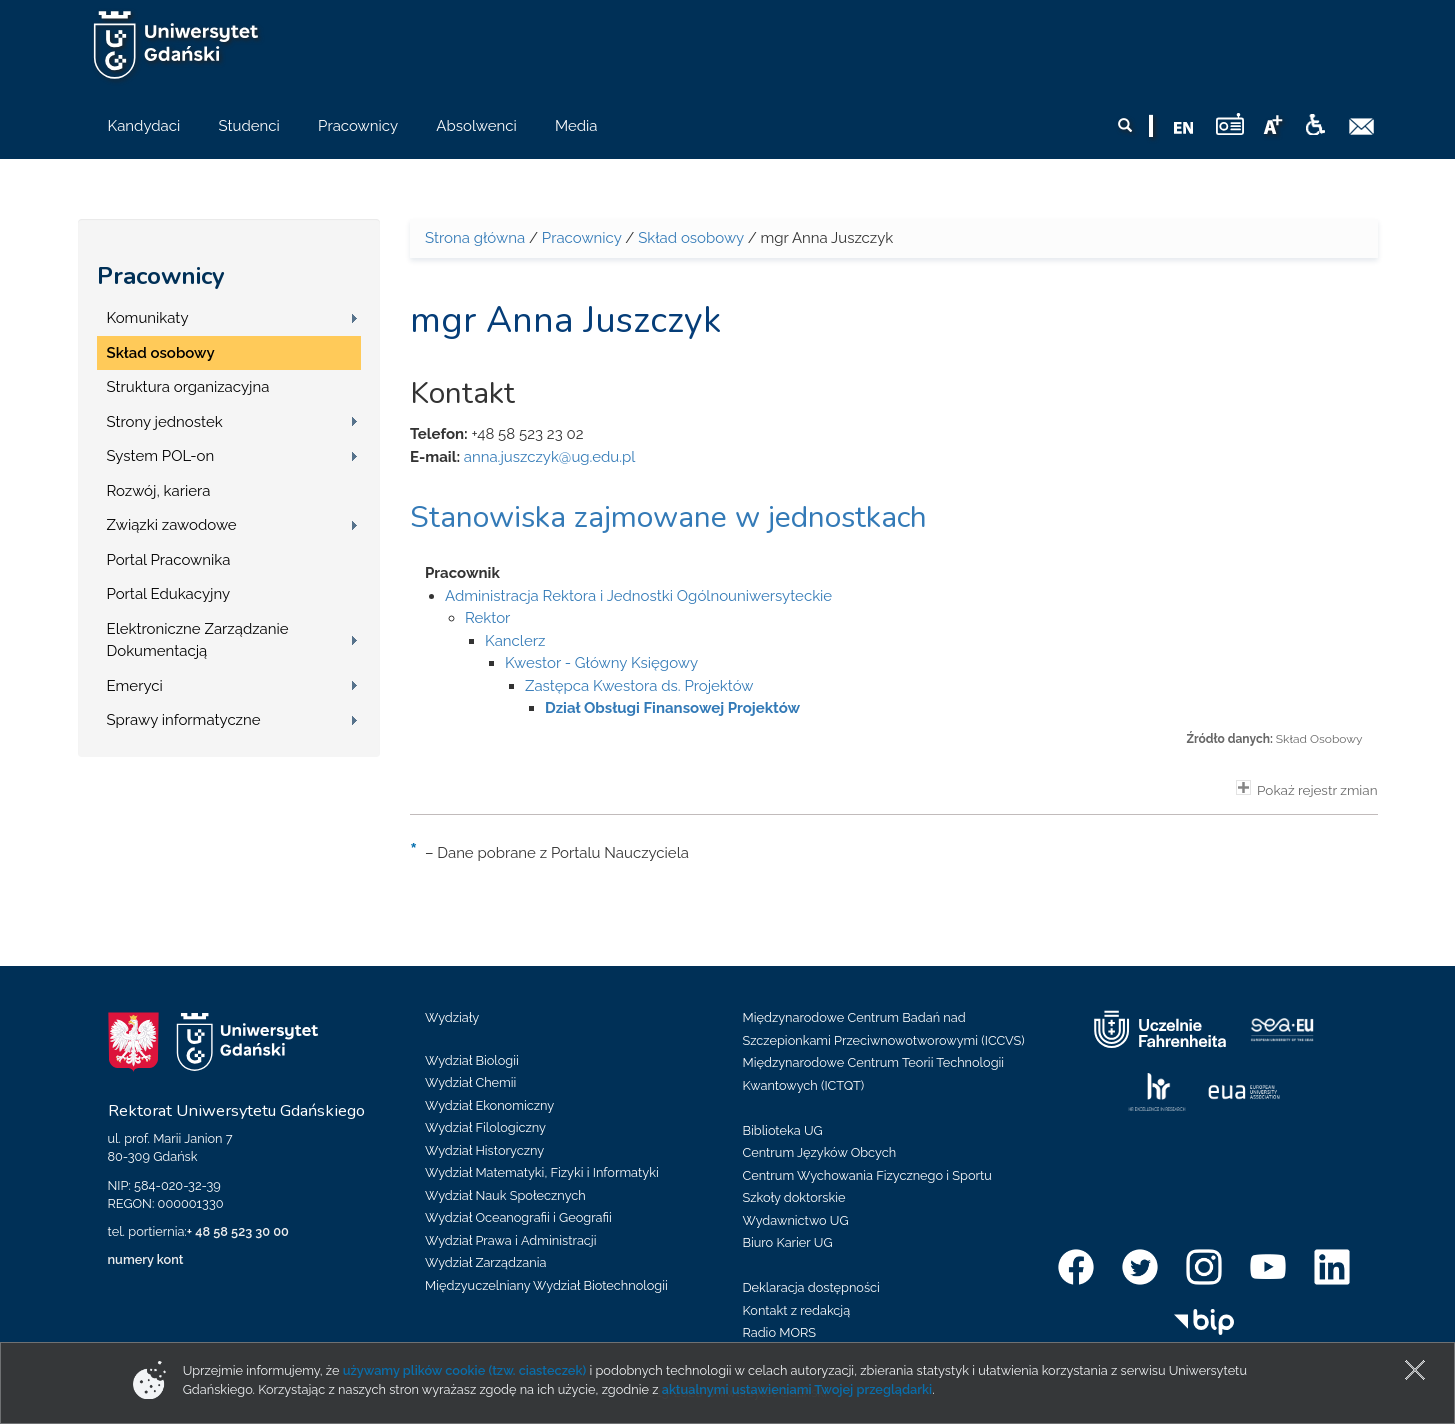 The width and height of the screenshot is (1455, 1424). What do you see at coordinates (788, 1242) in the screenshot?
I see `Biuro Karier UG` at bounding box center [788, 1242].